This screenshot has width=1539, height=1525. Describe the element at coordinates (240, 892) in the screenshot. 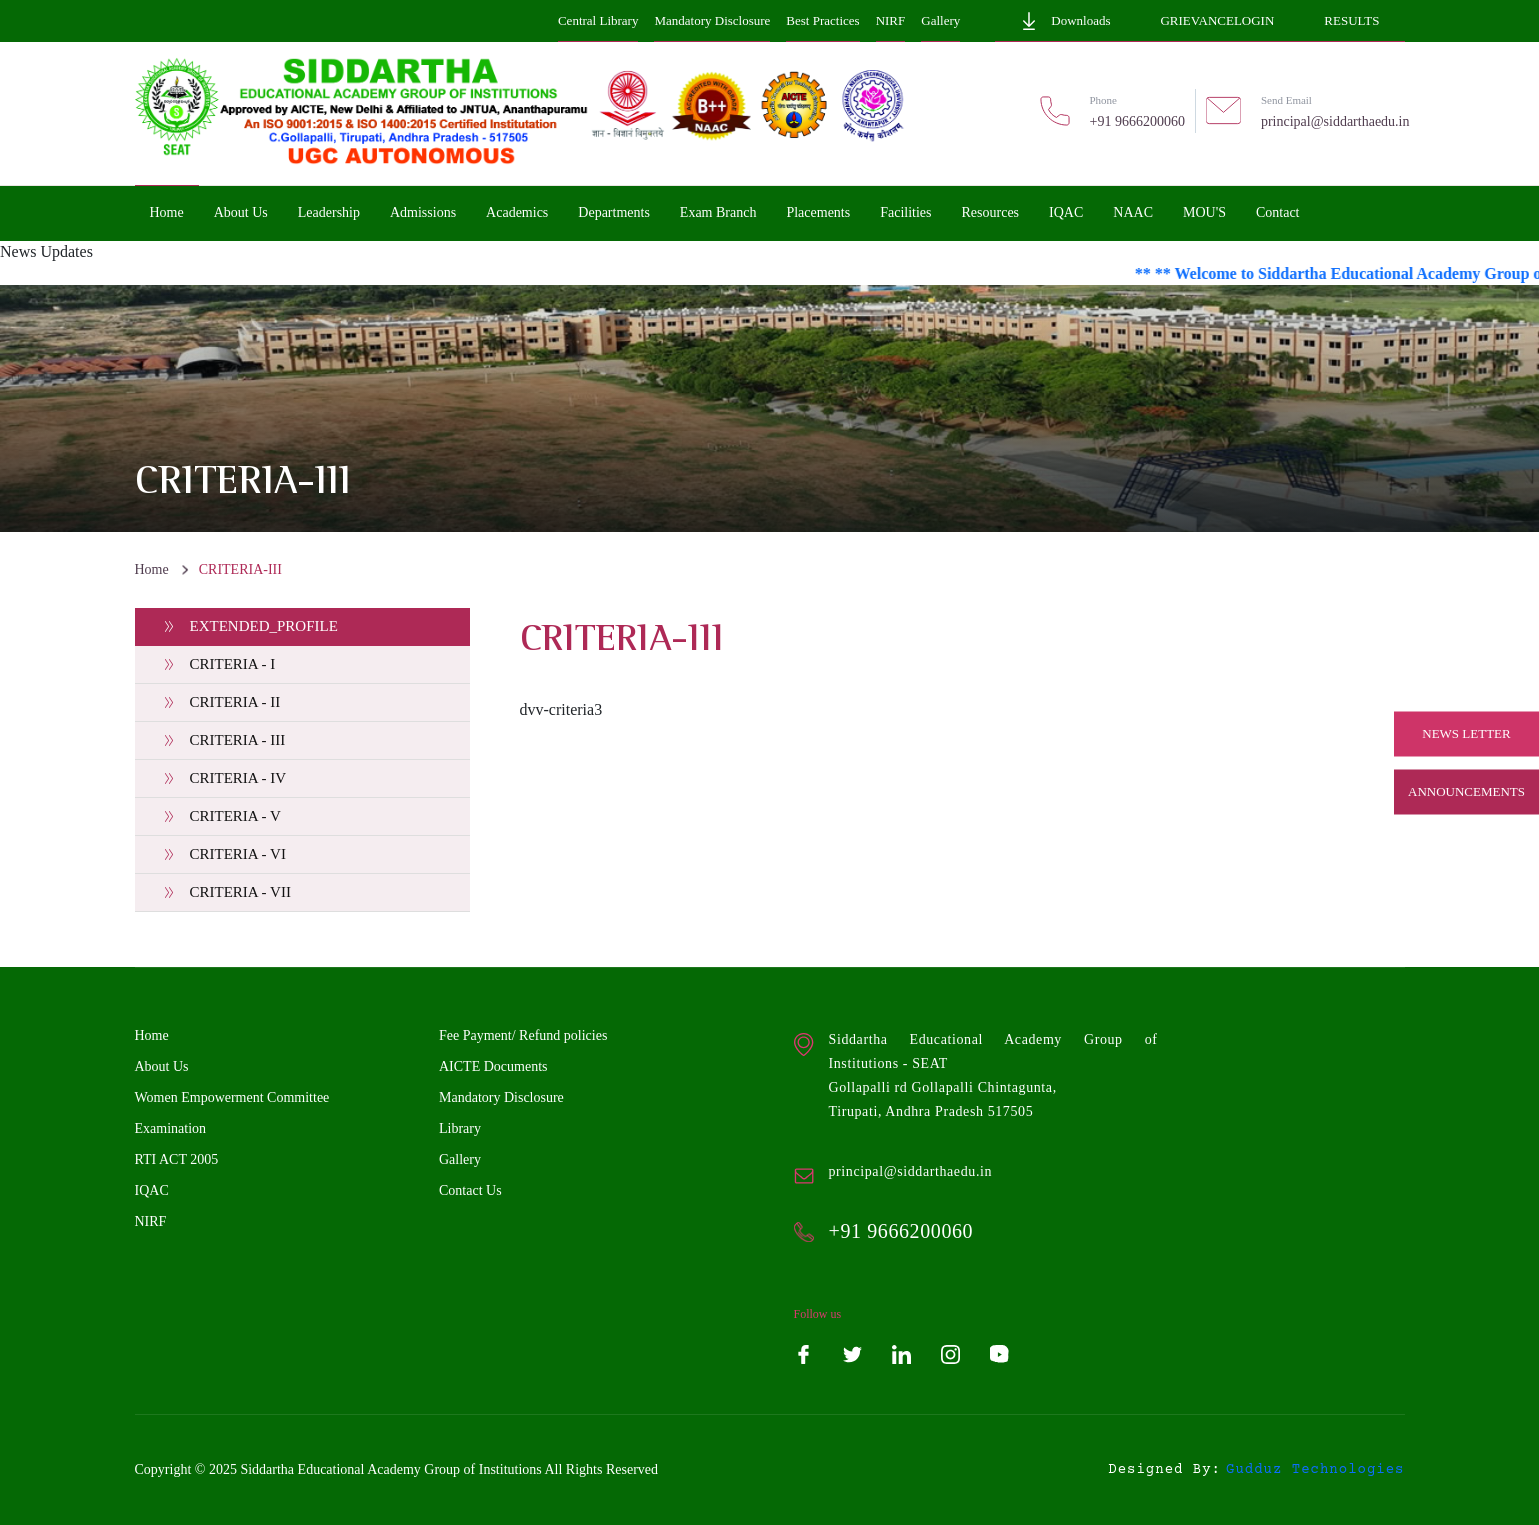

I see `CRITERIA - VII` at that location.